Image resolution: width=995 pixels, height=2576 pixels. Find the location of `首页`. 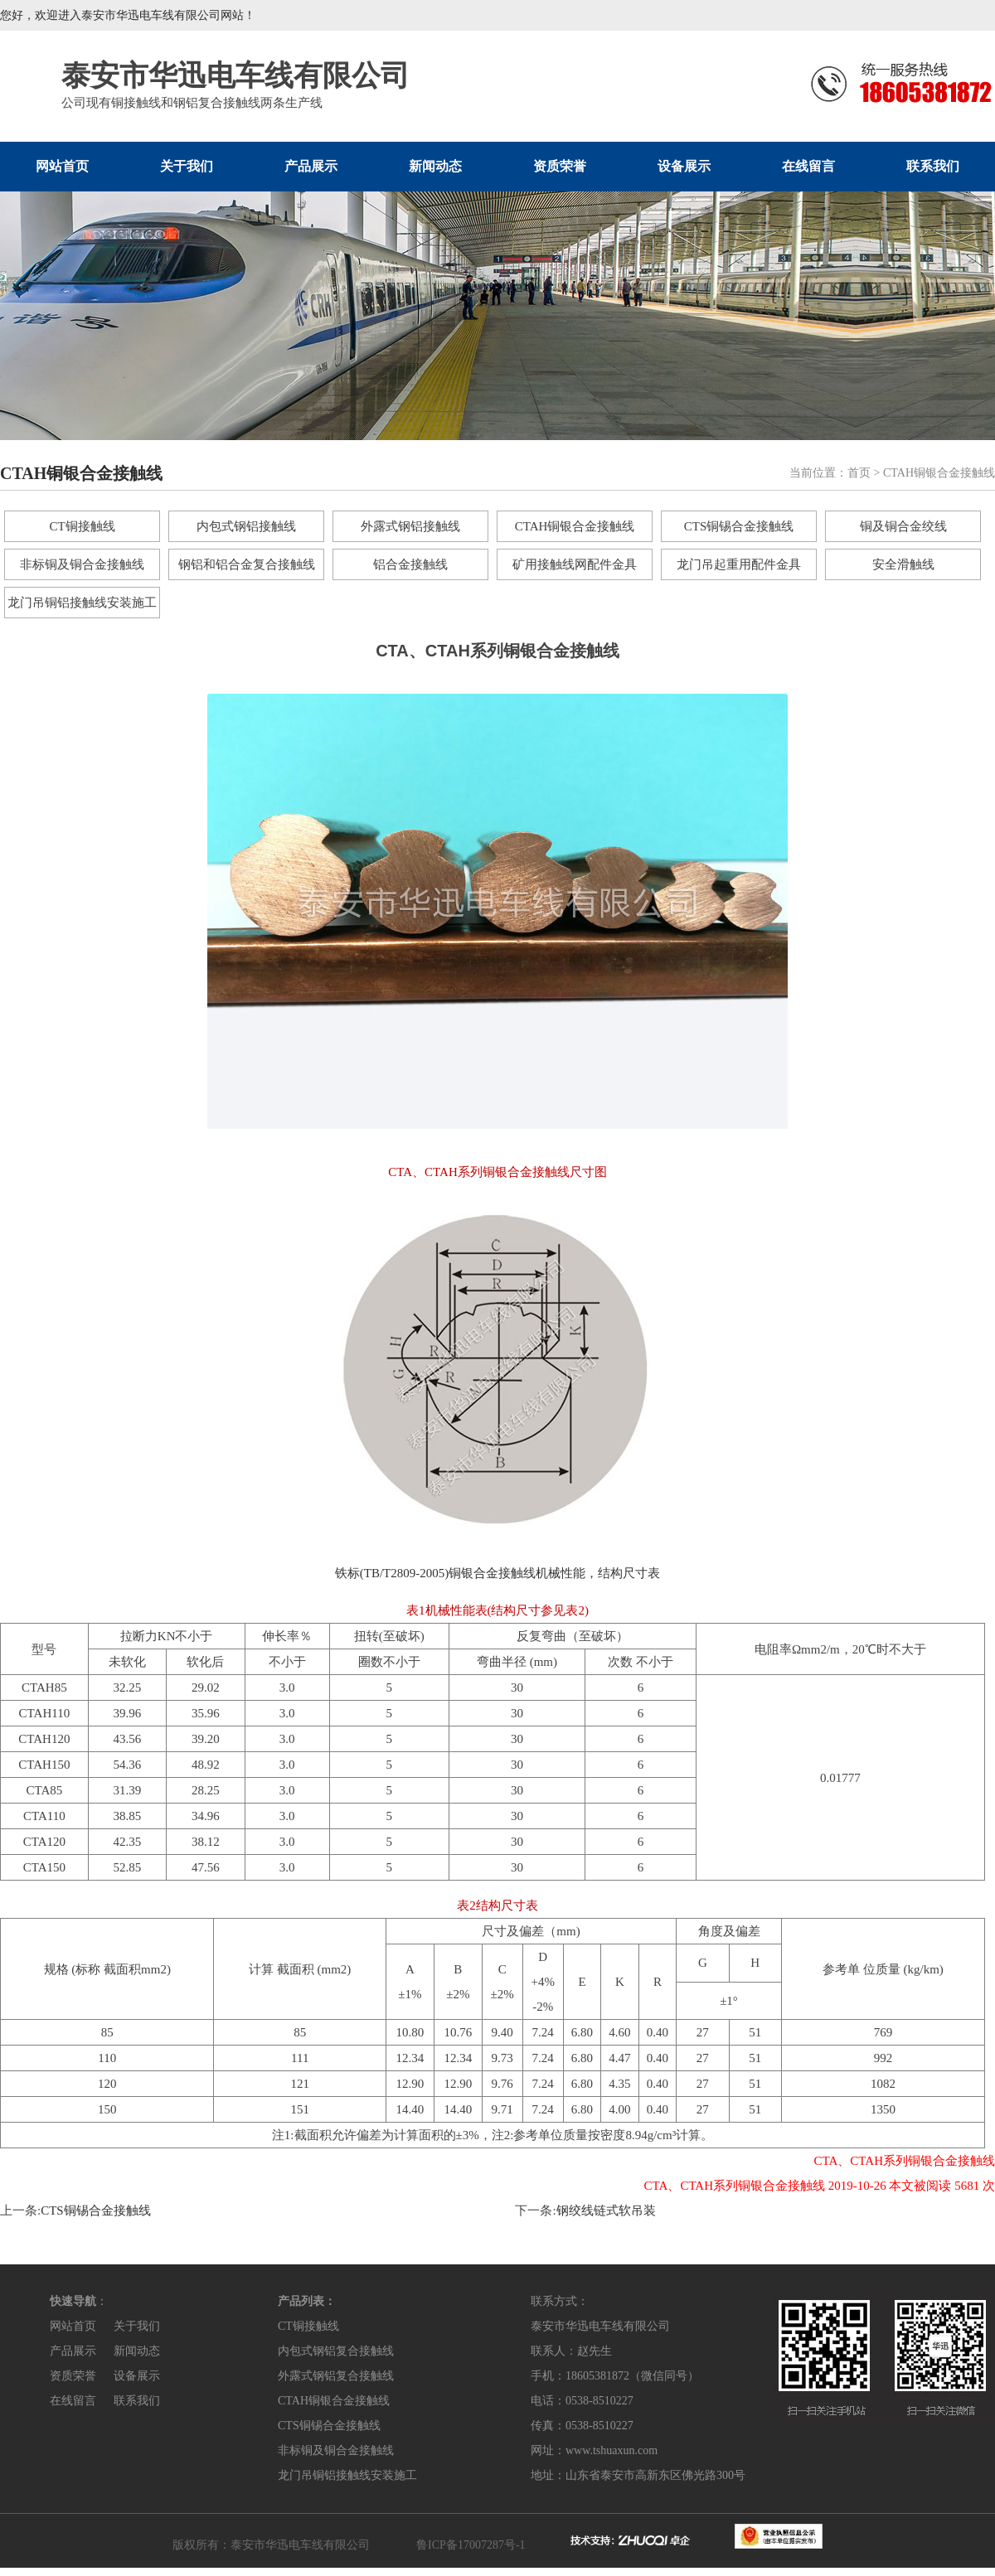

首页 is located at coordinates (859, 473).